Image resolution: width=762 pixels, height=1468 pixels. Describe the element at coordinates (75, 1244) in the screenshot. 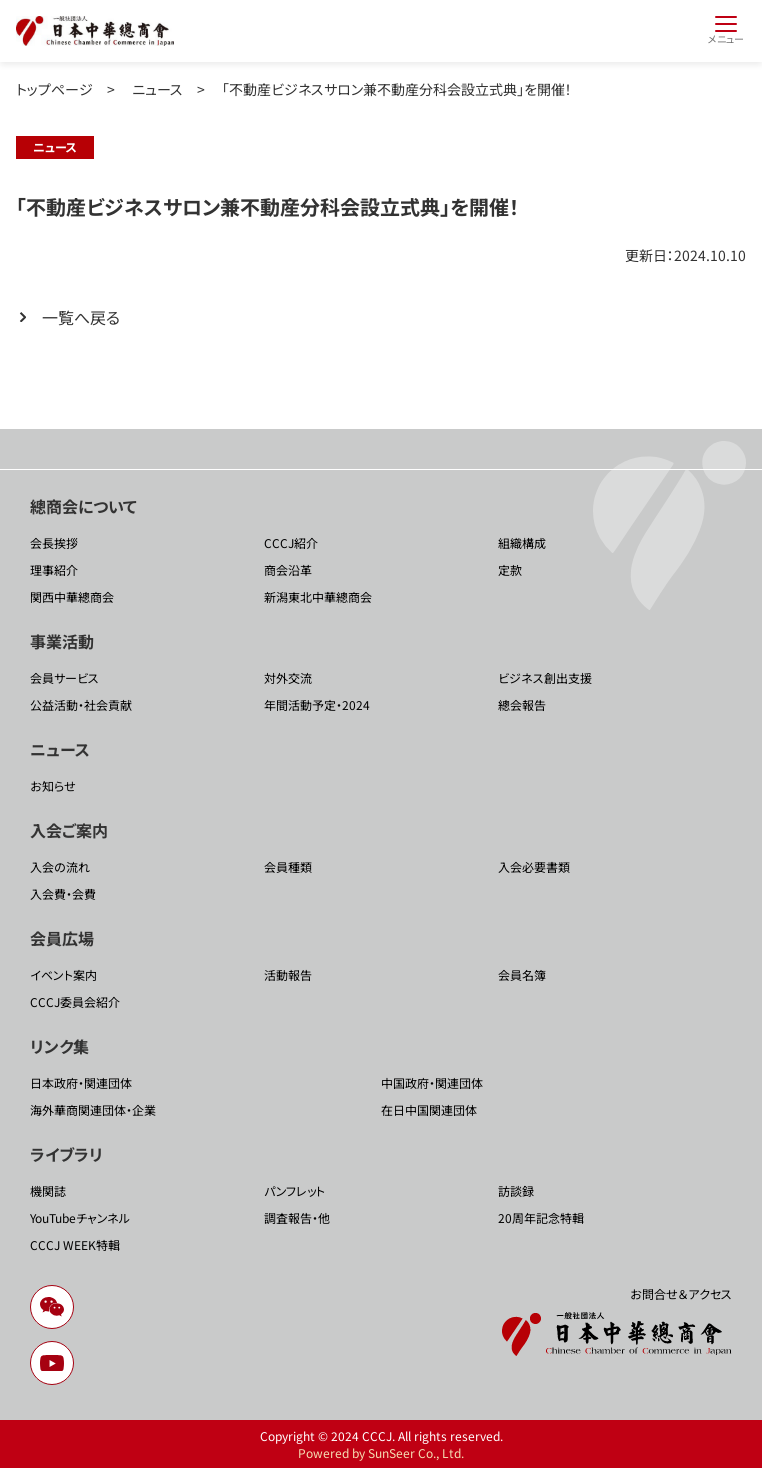

I see `CCCJ WEEK特輯` at that location.